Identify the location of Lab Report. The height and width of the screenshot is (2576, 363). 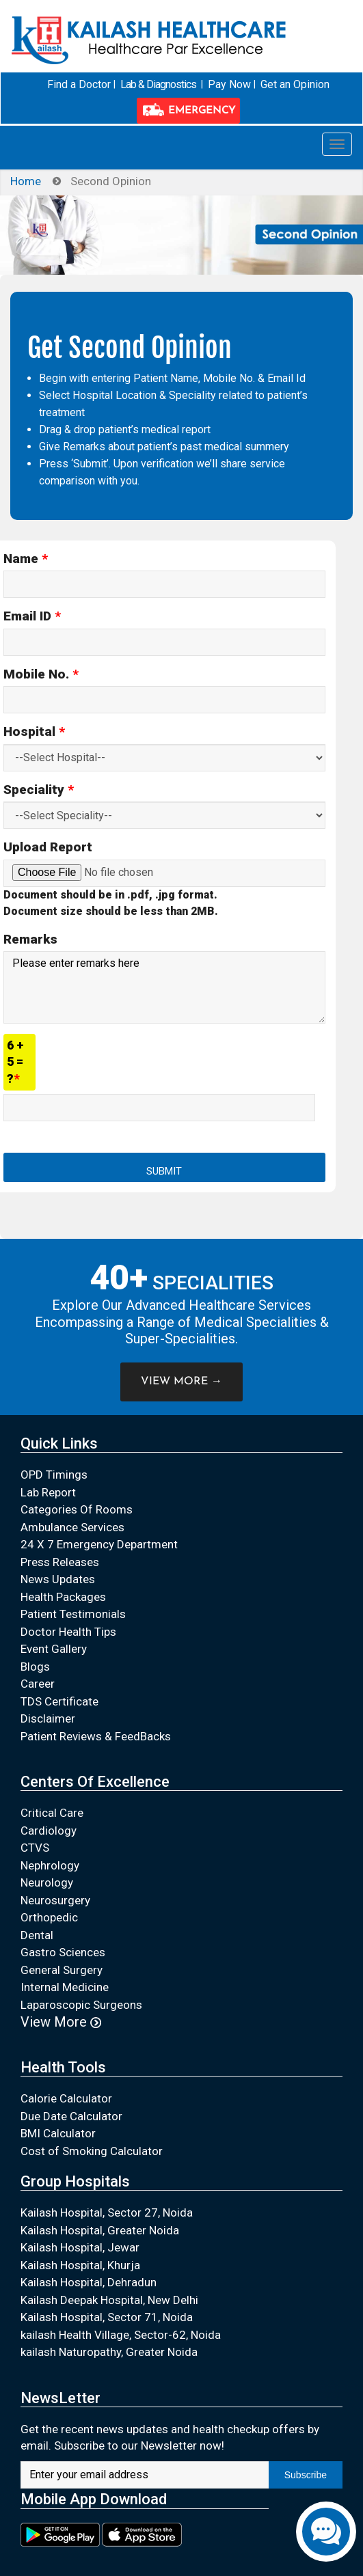
(48, 1491).